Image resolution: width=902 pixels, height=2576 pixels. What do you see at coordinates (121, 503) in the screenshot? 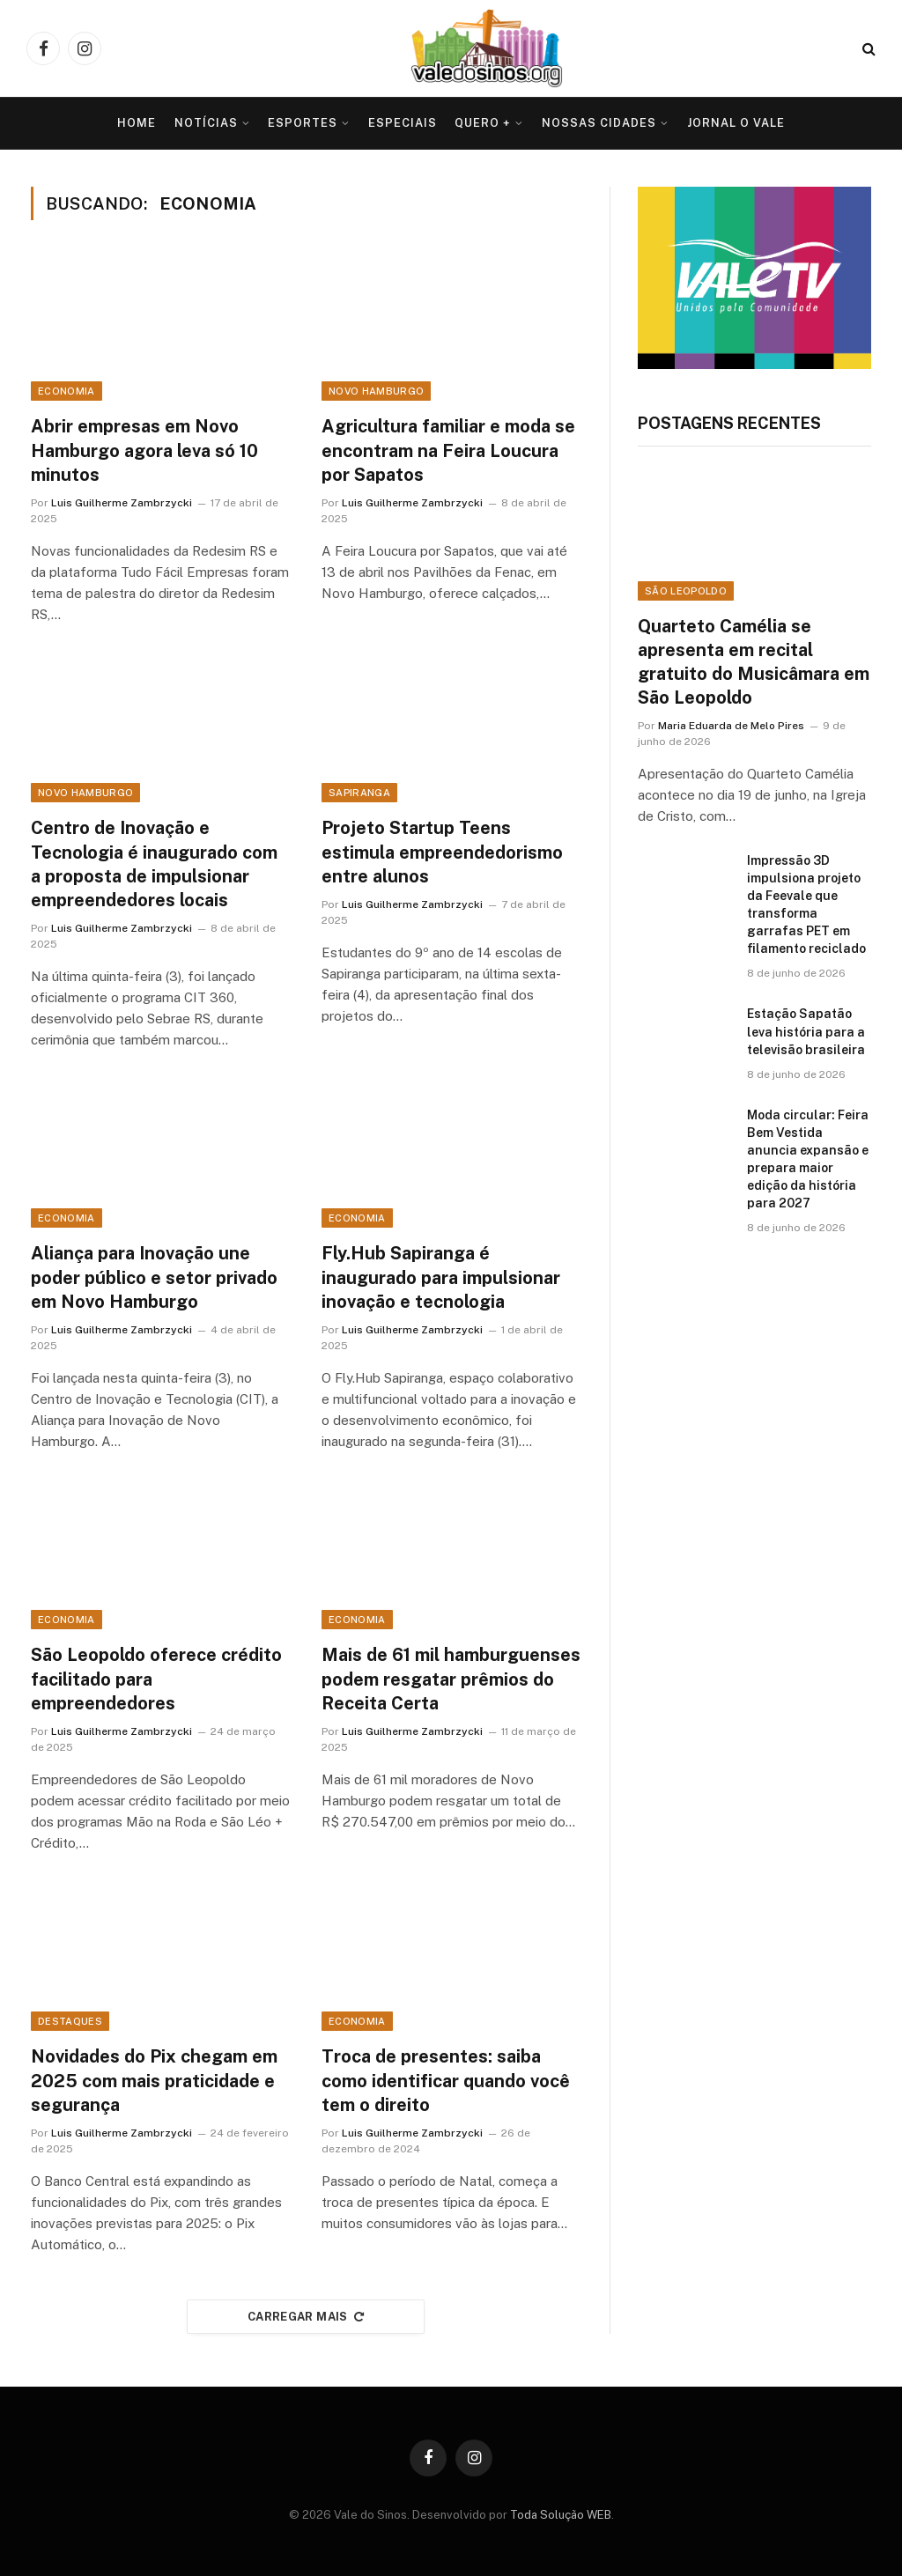
I see `Luis Guilherme Zambrzycki` at bounding box center [121, 503].